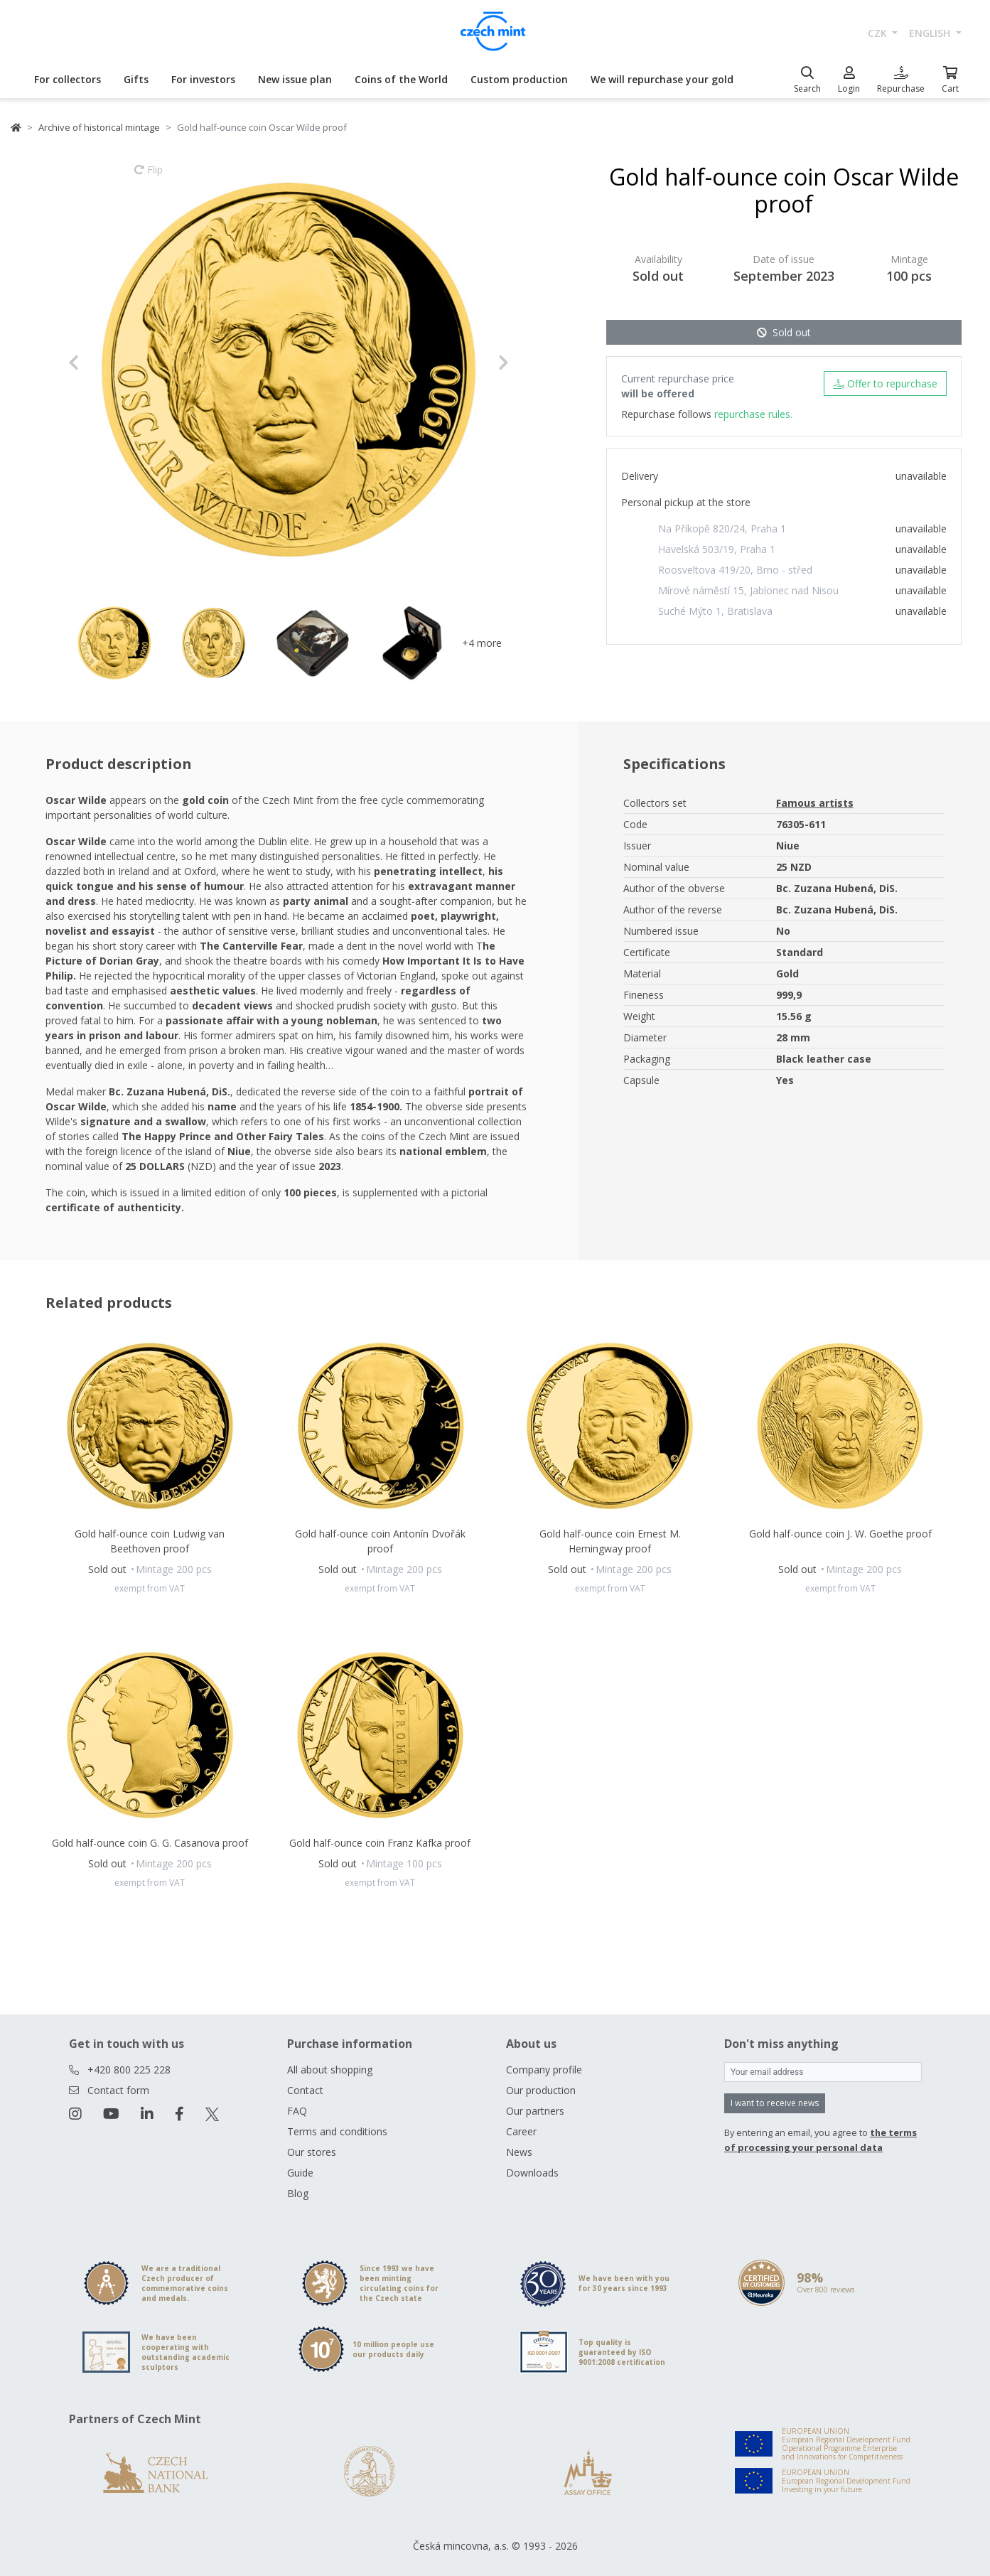 This screenshot has height=2576, width=990. I want to click on Gold half-ounce coin G. G. Casanova proof, so click(150, 1843).